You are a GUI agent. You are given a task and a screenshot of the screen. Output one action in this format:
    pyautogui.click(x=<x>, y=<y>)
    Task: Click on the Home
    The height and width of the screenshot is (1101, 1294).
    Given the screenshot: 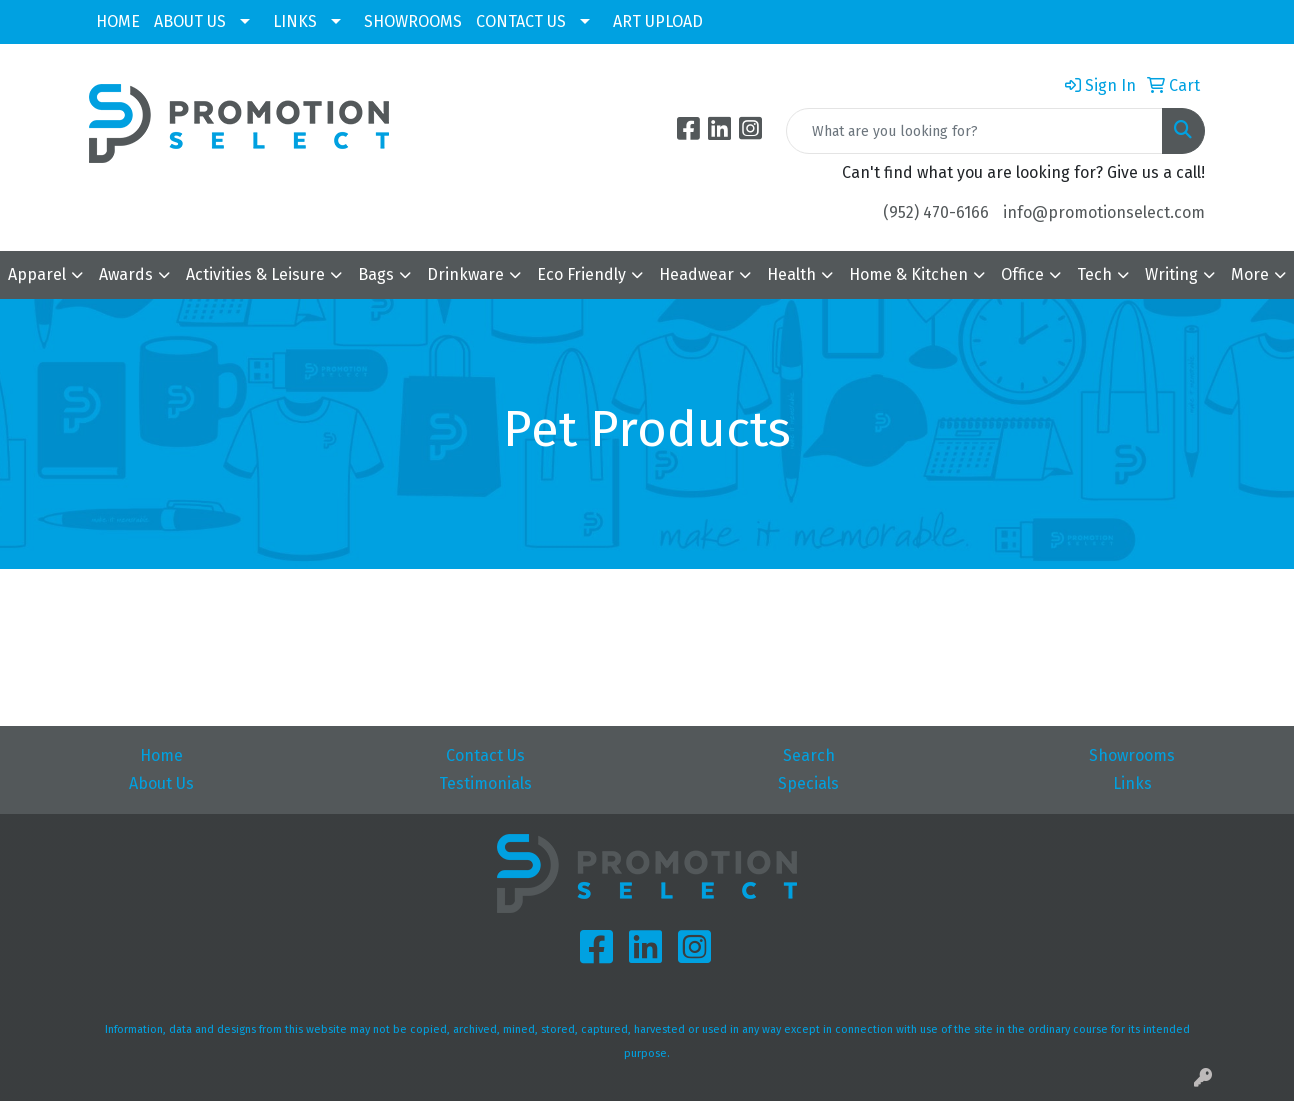 What is the action you would take?
    pyautogui.click(x=161, y=755)
    